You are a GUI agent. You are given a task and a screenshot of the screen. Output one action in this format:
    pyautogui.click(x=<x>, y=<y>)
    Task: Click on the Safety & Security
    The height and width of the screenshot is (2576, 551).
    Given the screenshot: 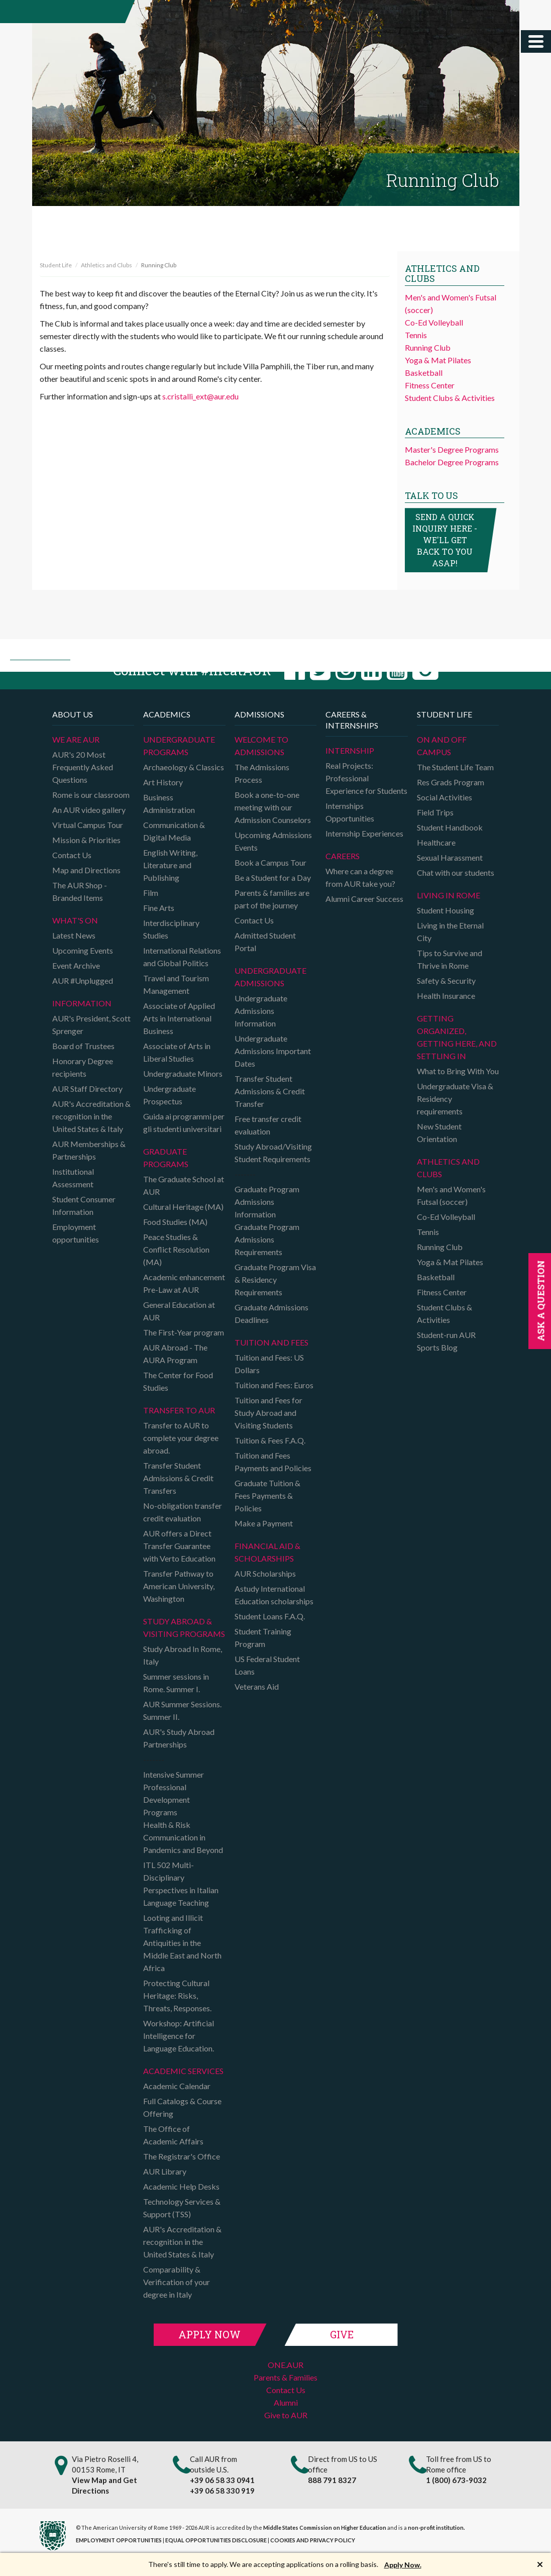 What is the action you would take?
    pyautogui.click(x=446, y=980)
    